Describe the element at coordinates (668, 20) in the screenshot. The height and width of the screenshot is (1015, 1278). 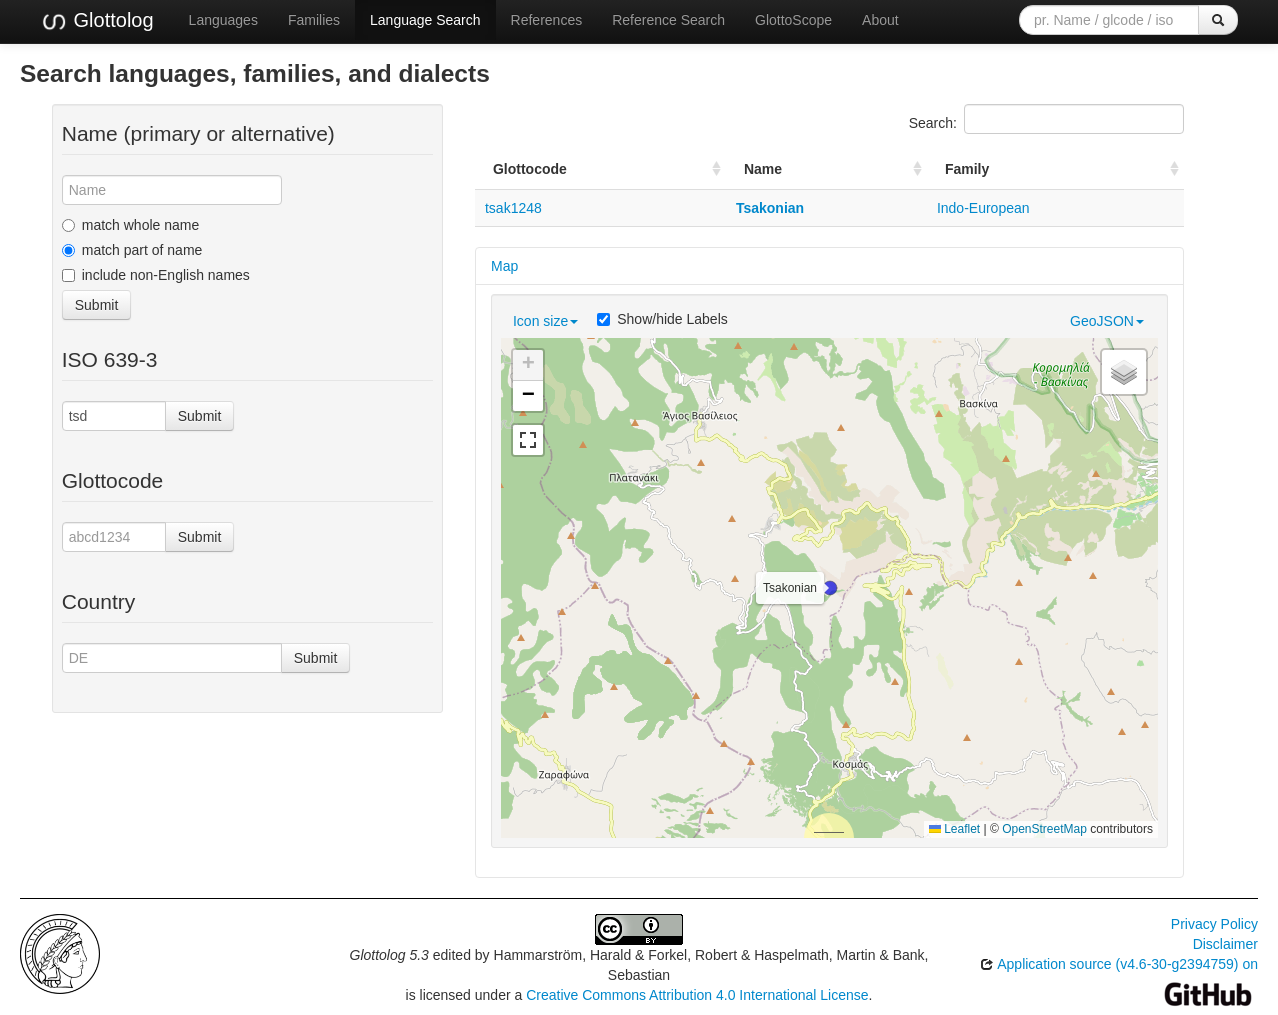
I see `Reference Search` at that location.